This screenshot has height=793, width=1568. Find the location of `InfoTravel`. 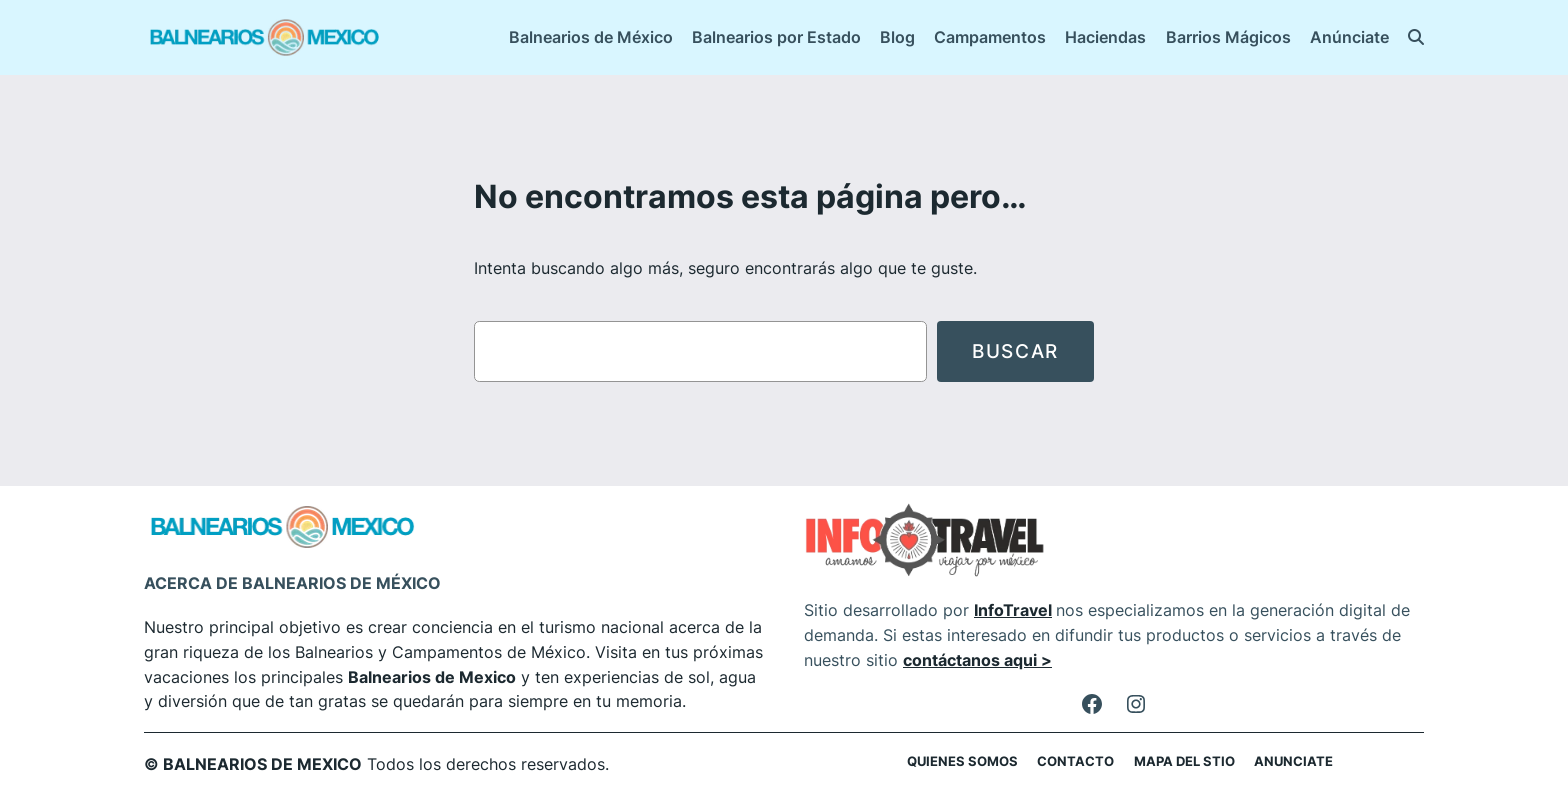

InfoTravel is located at coordinates (1013, 610).